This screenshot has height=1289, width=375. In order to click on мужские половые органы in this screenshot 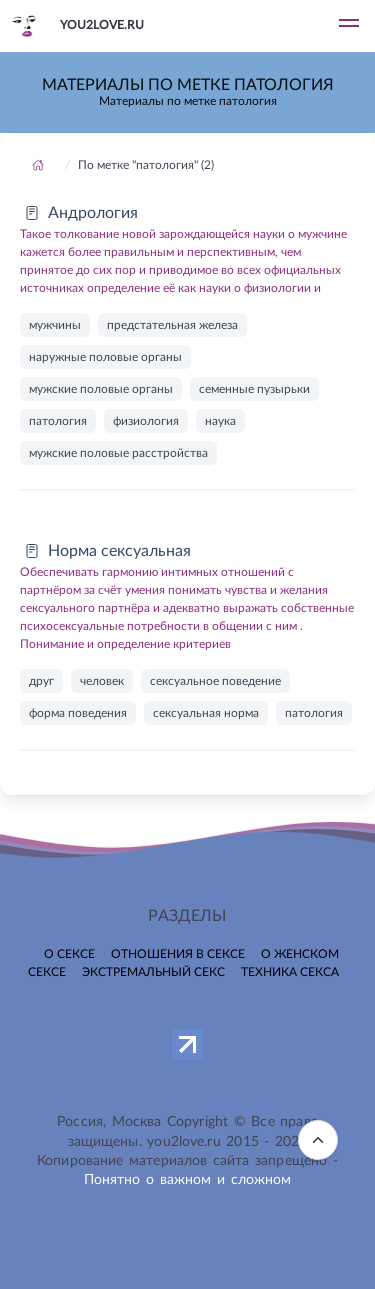, I will do `click(101, 389)`.